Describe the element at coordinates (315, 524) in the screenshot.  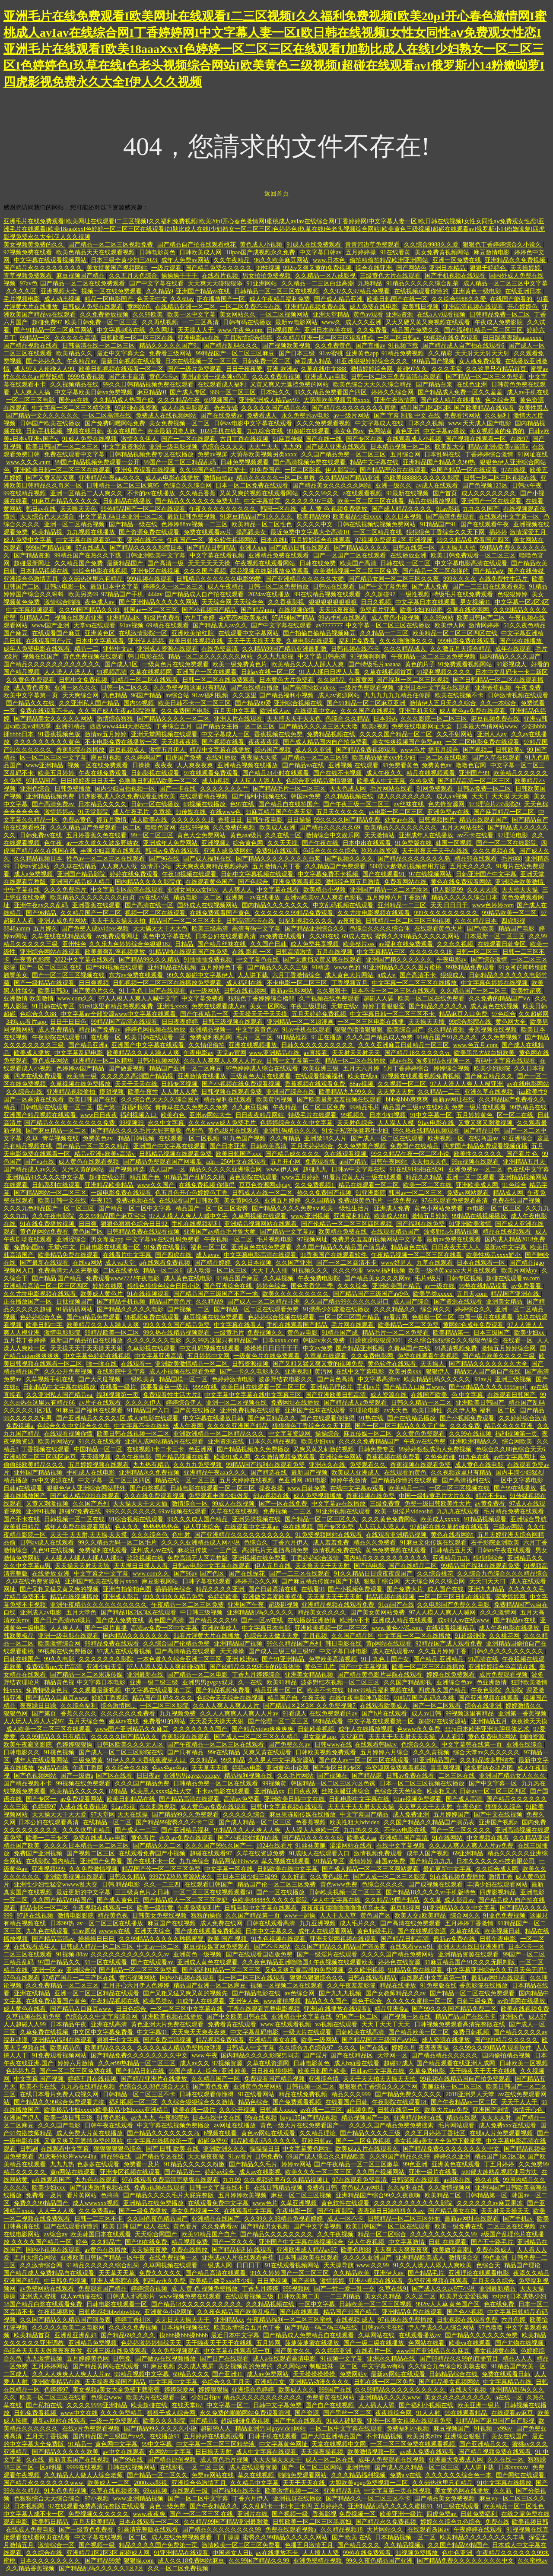
I see `久久久久中文` at that location.